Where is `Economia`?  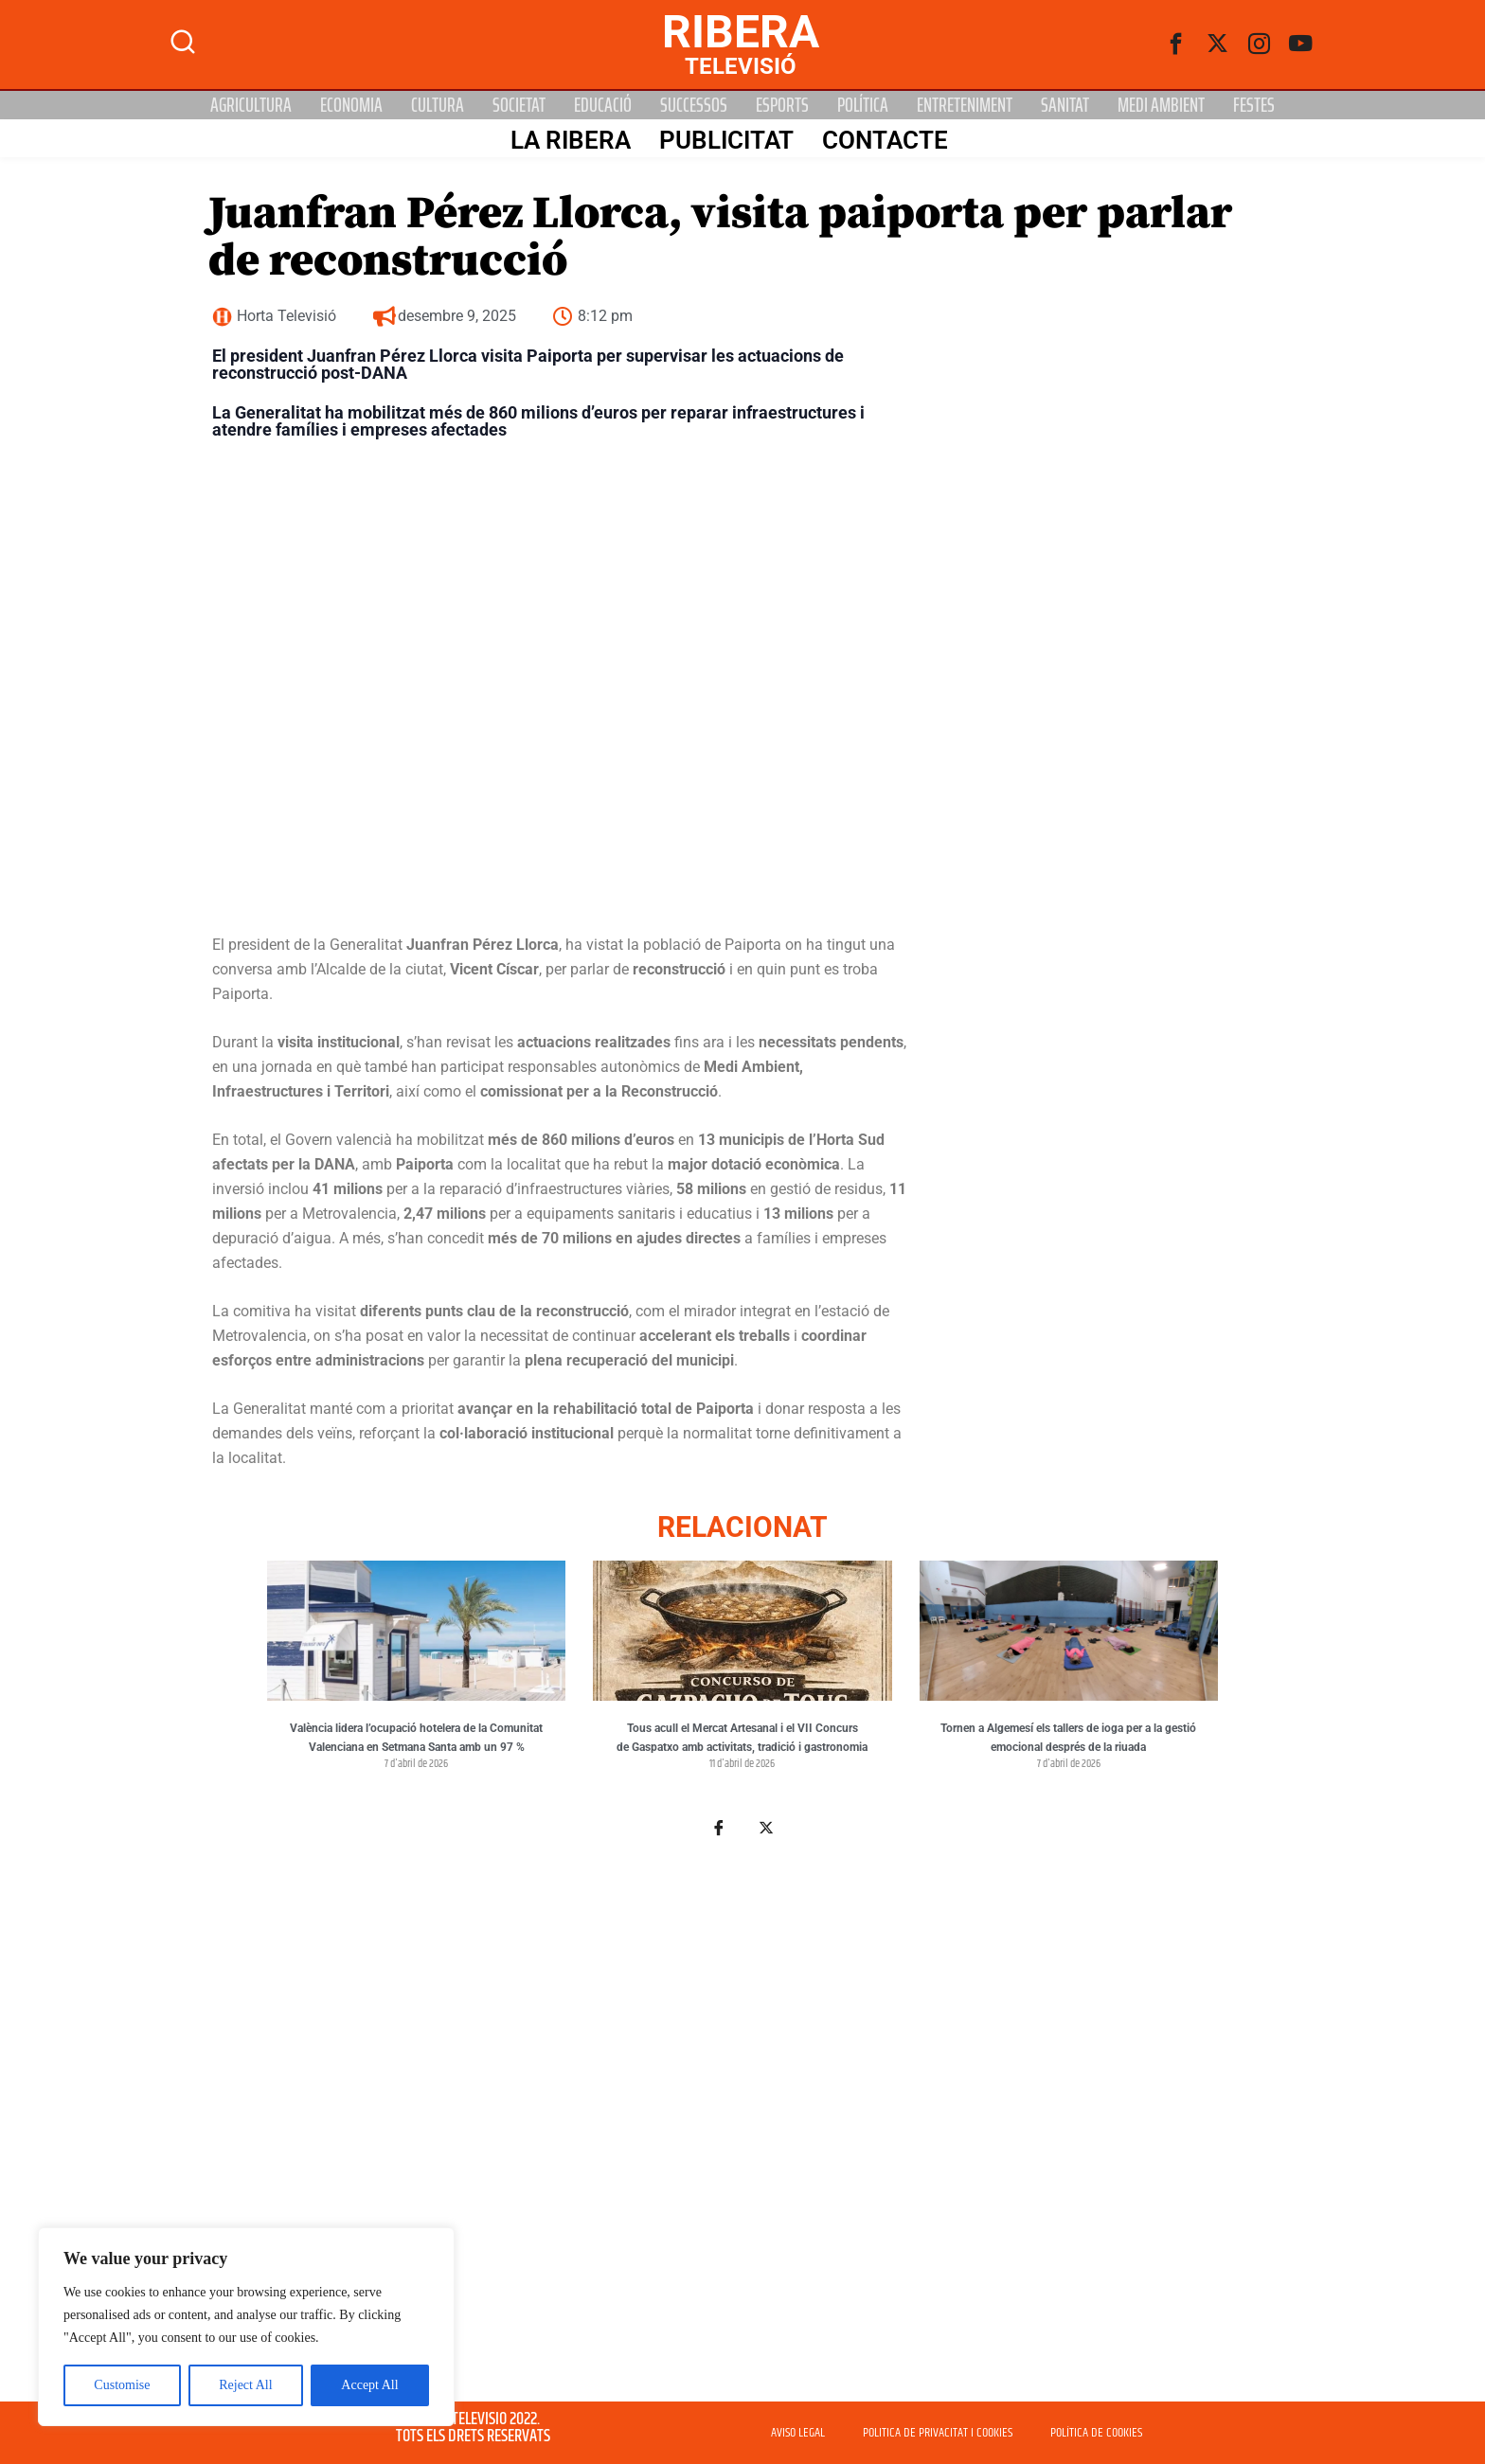
Economia is located at coordinates (351, 105).